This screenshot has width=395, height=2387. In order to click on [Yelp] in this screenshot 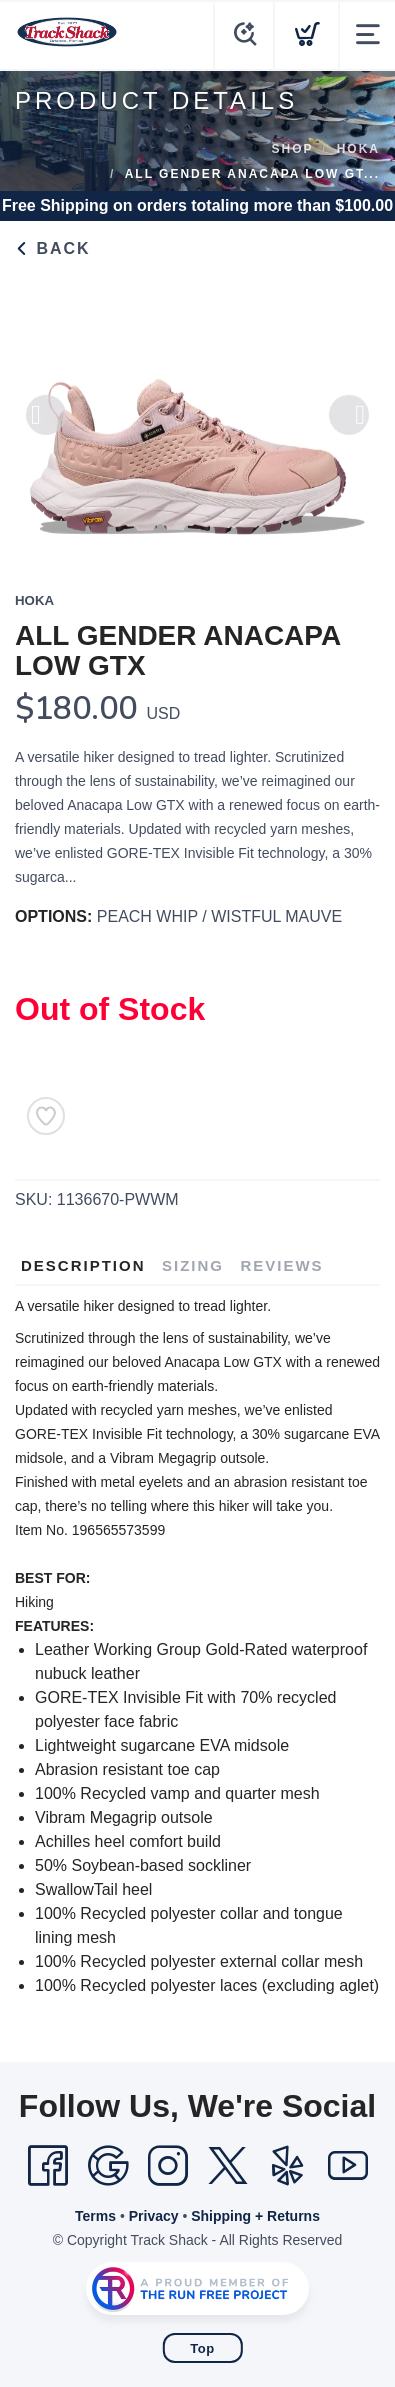, I will do `click(288, 2166)`.